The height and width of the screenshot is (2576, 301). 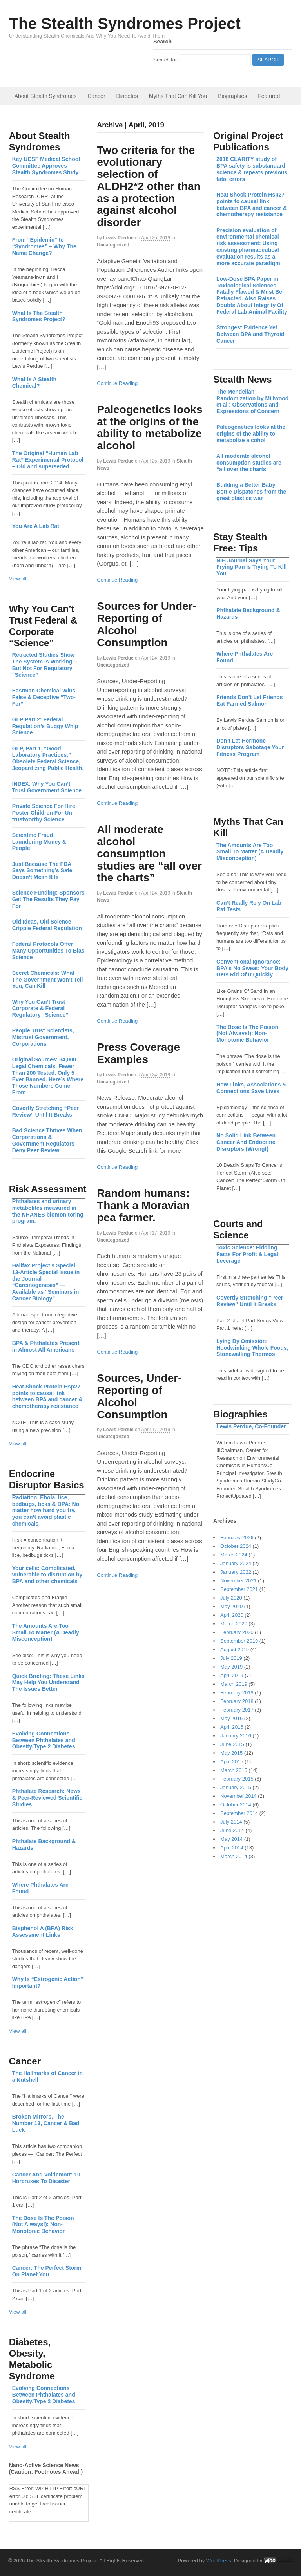 I want to click on Evolving Connections Between Phthalates and Obesity/Type 2 Diabetes, so click(x=43, y=1740).